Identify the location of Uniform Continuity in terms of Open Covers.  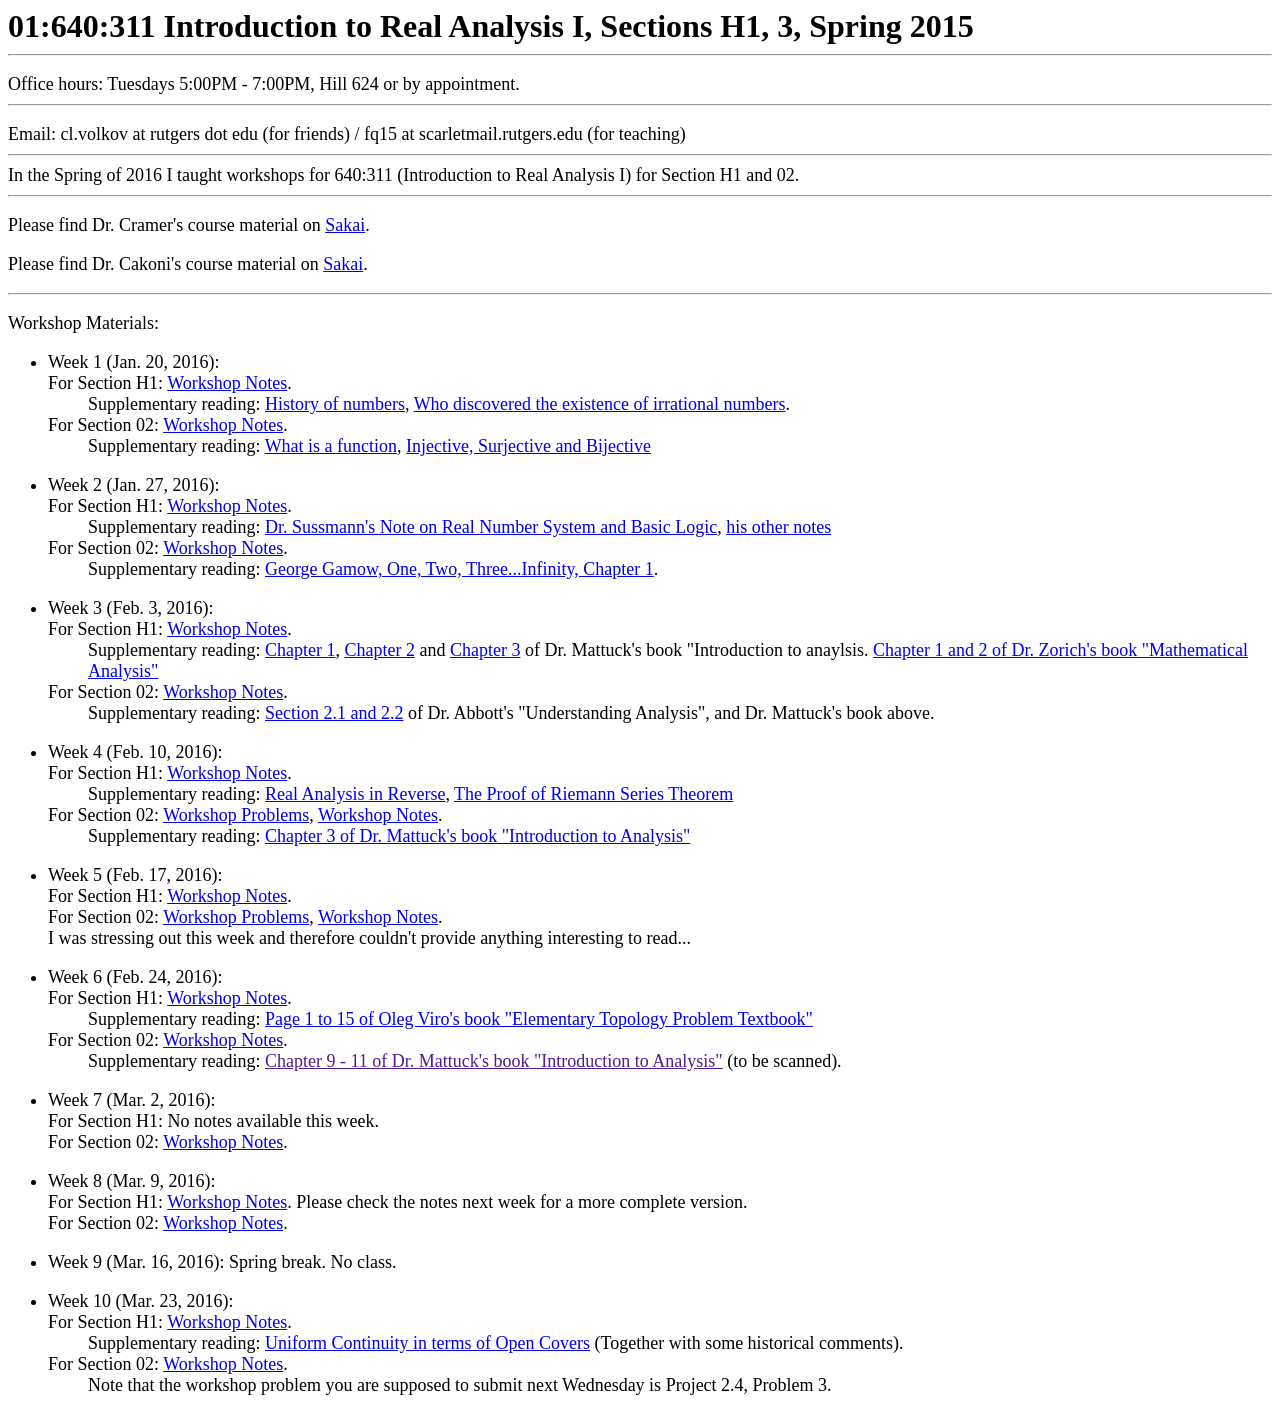
(427, 1343).